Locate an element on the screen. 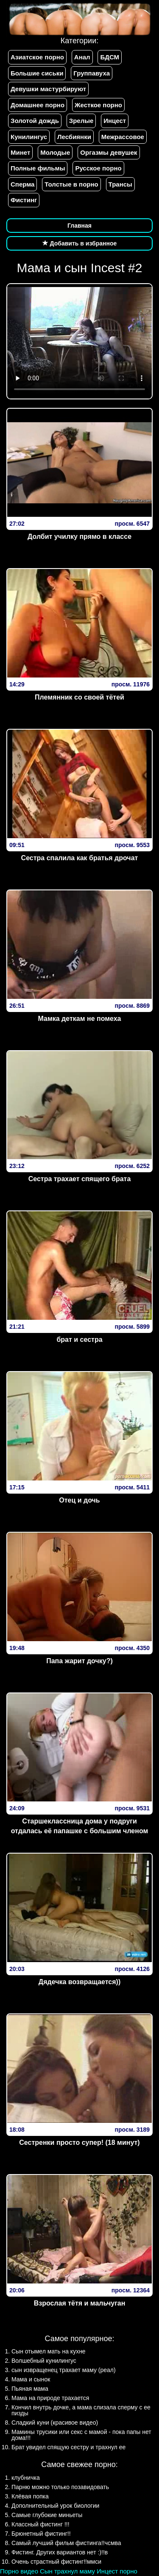  Клёвая попка is located at coordinates (30, 2496).